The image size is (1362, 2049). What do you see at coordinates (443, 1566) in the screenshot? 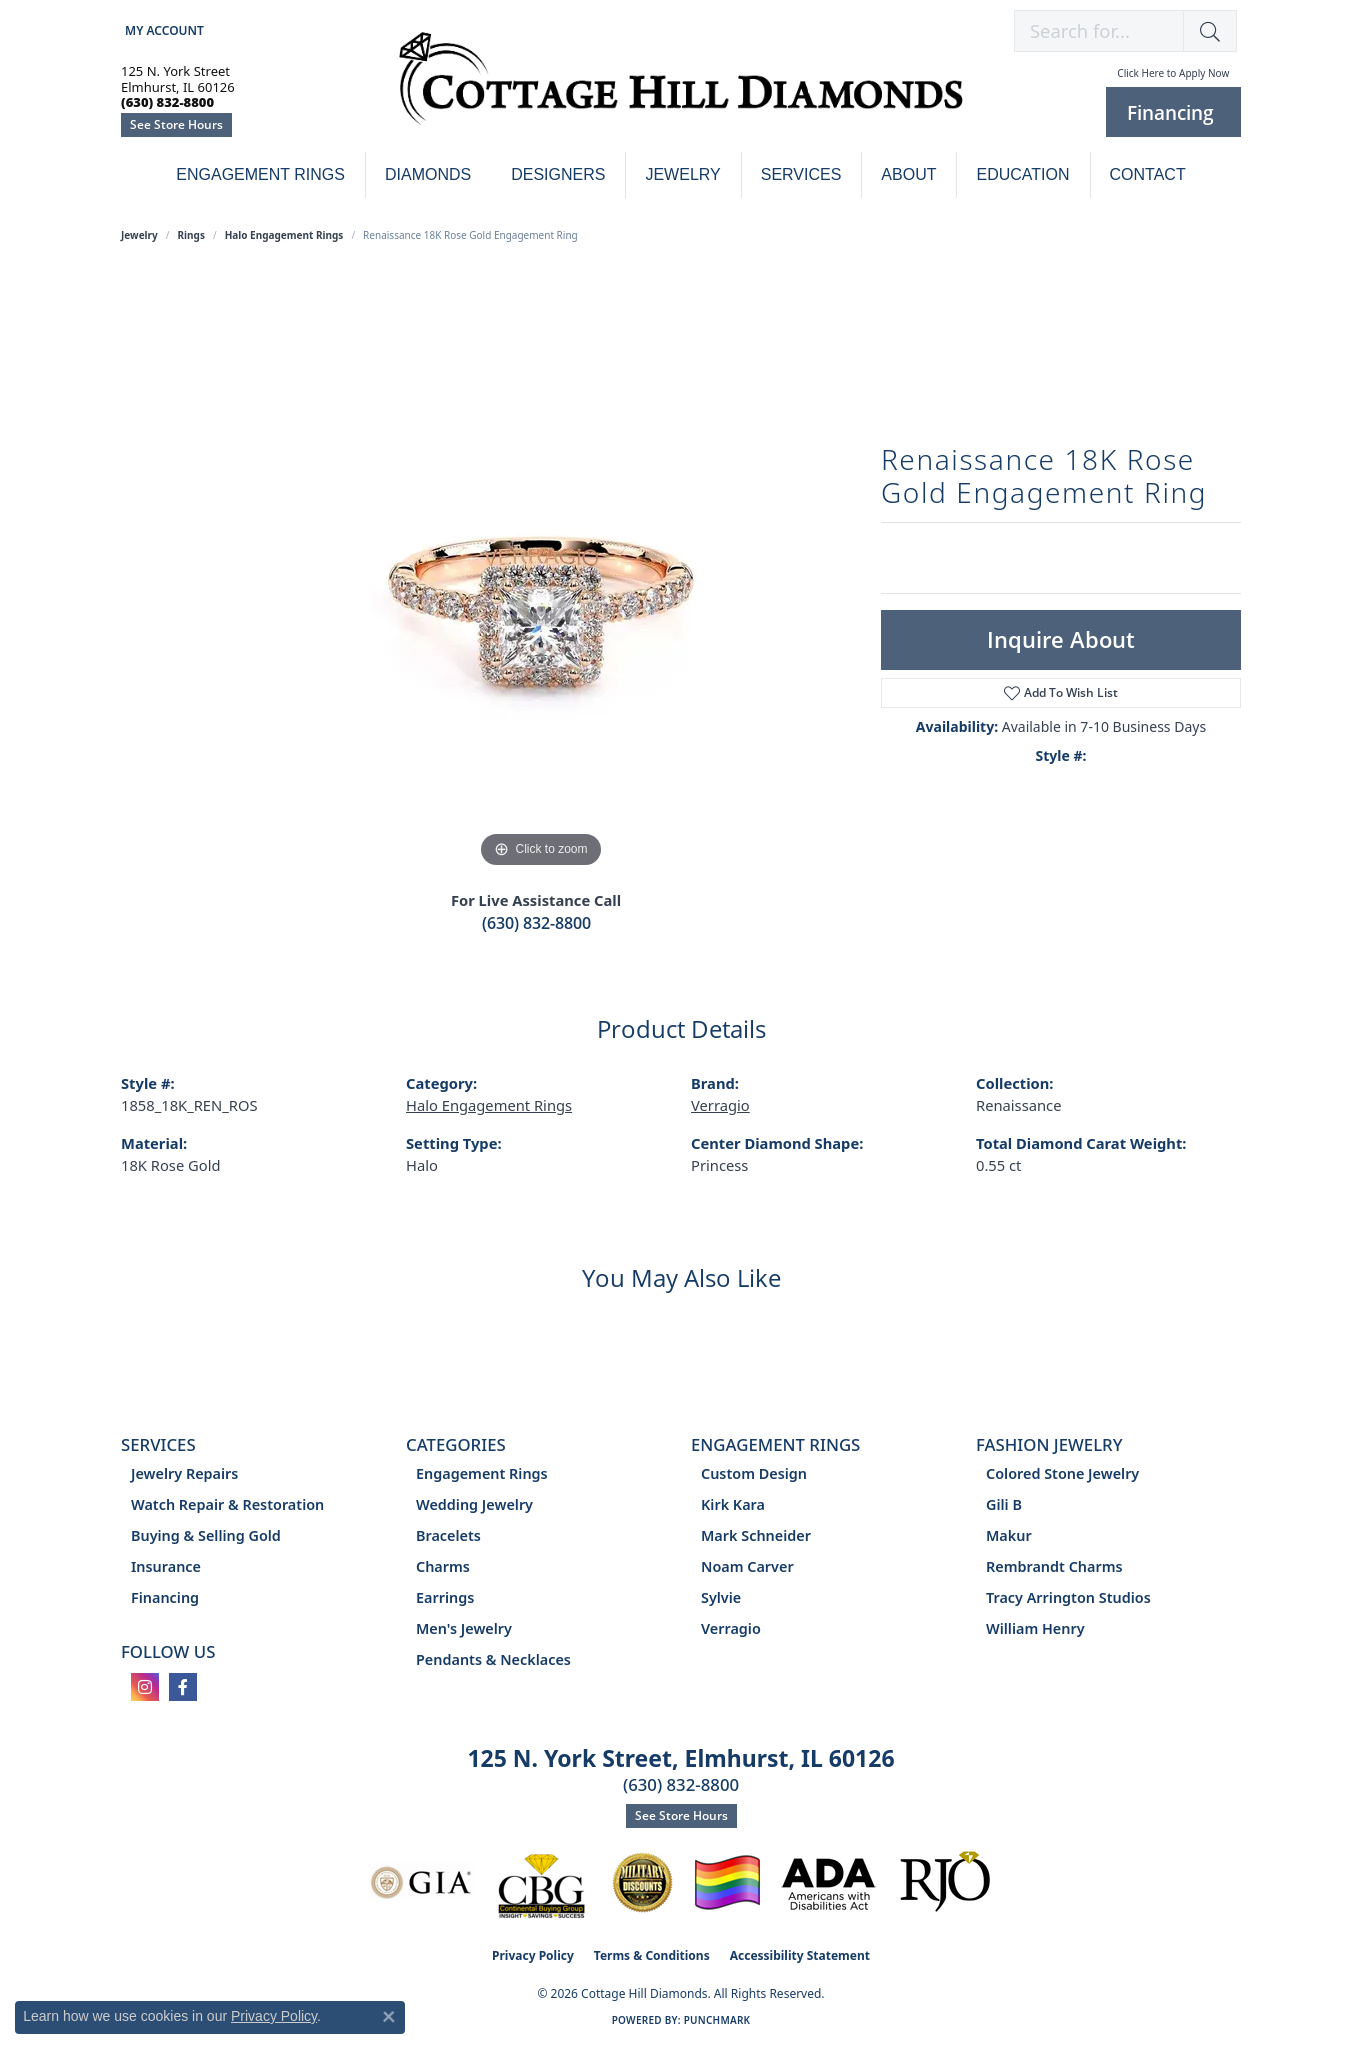
I see `Charms` at bounding box center [443, 1566].